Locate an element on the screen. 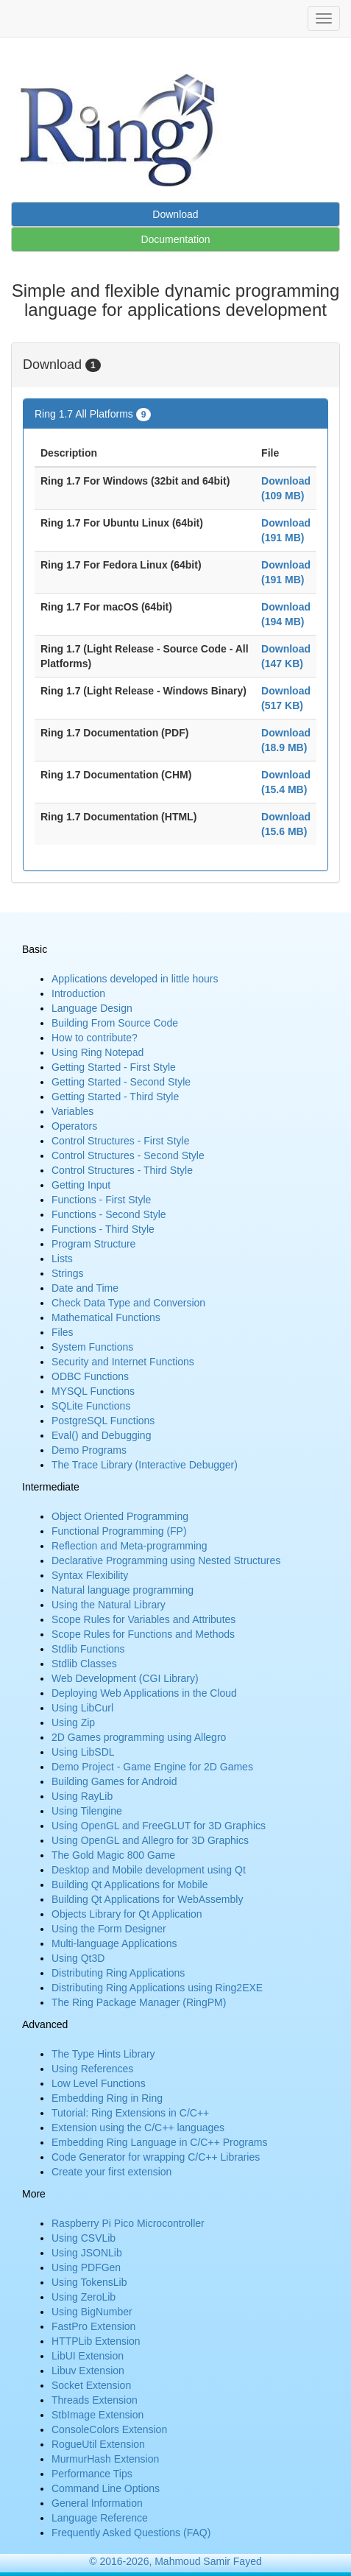 This screenshot has height=2576, width=351. Building Qt Applications for WebAssembly is located at coordinates (147, 1899).